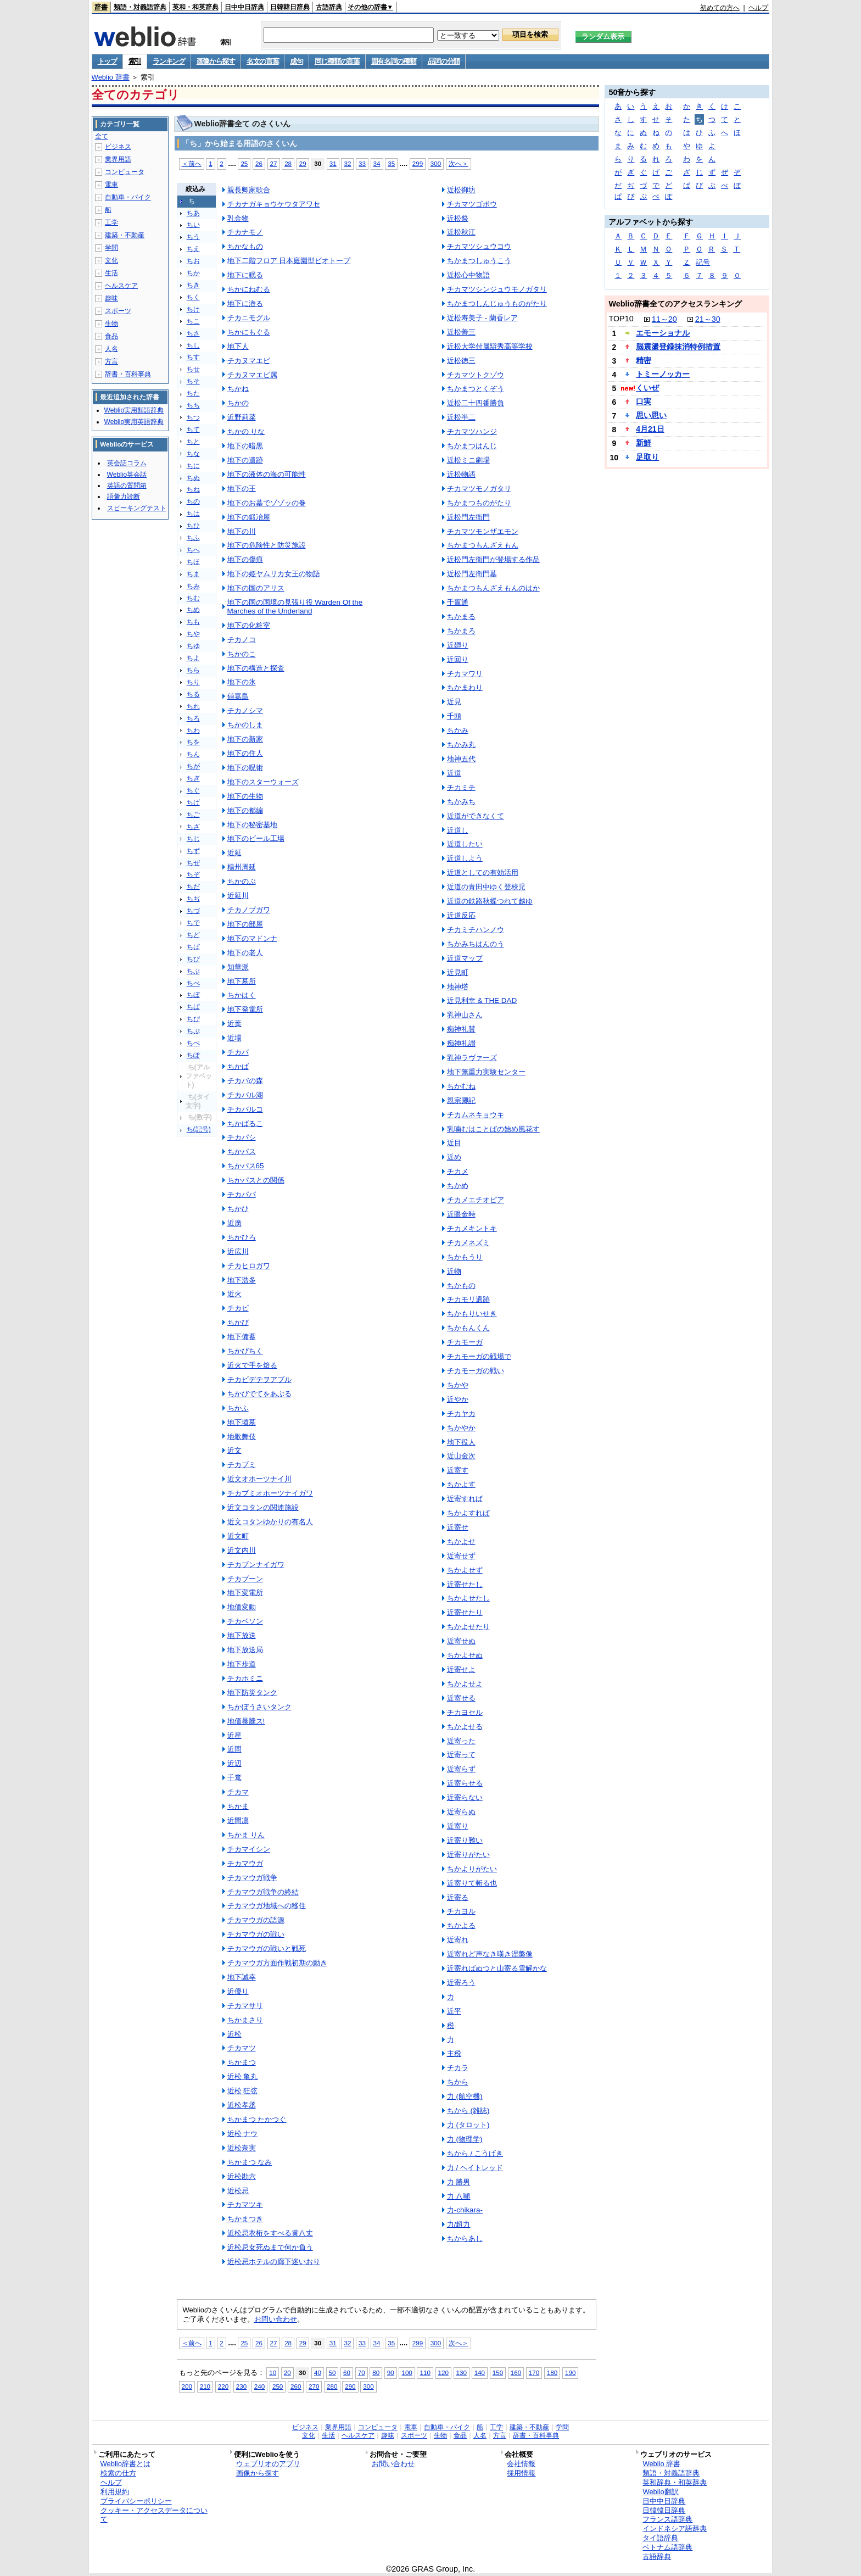 Image resolution: width=861 pixels, height=2576 pixels. I want to click on 近火, so click(234, 1294).